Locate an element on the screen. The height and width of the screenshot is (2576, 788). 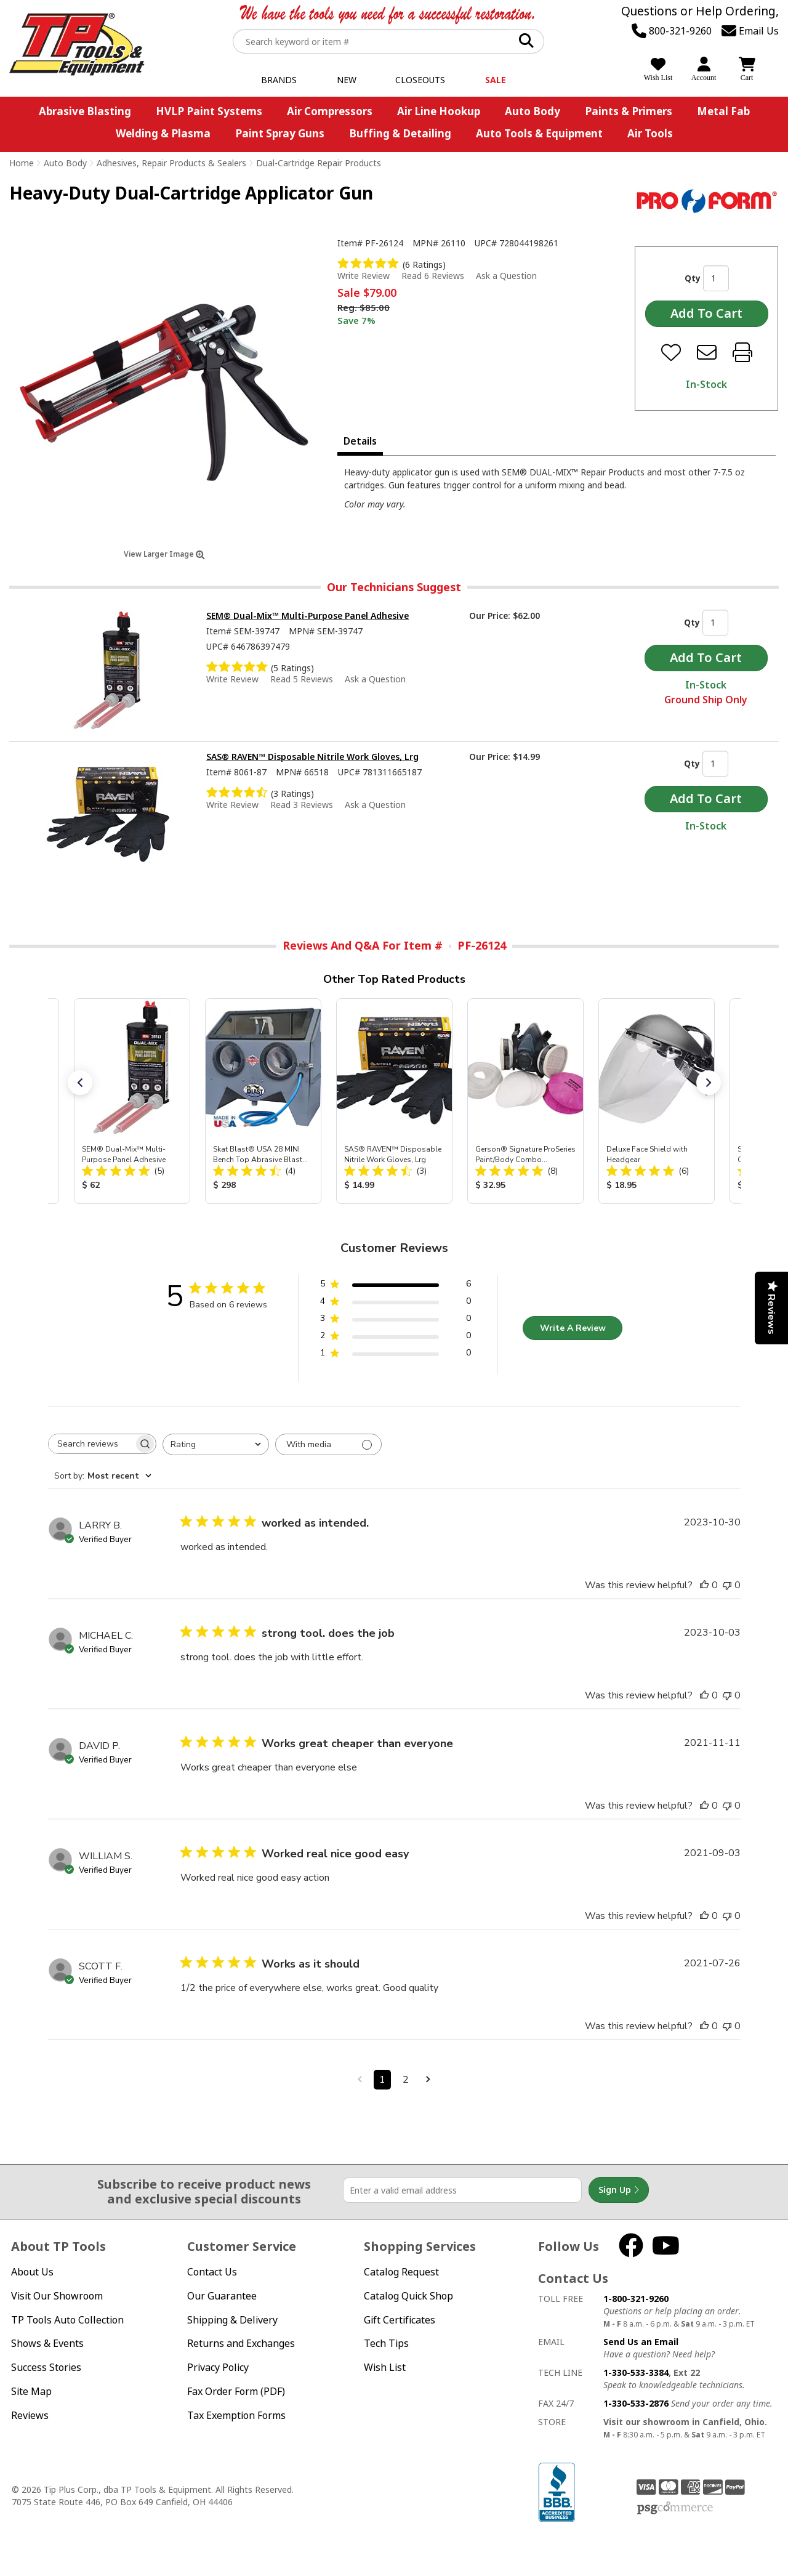
Privacy Policy is located at coordinates (218, 2367).